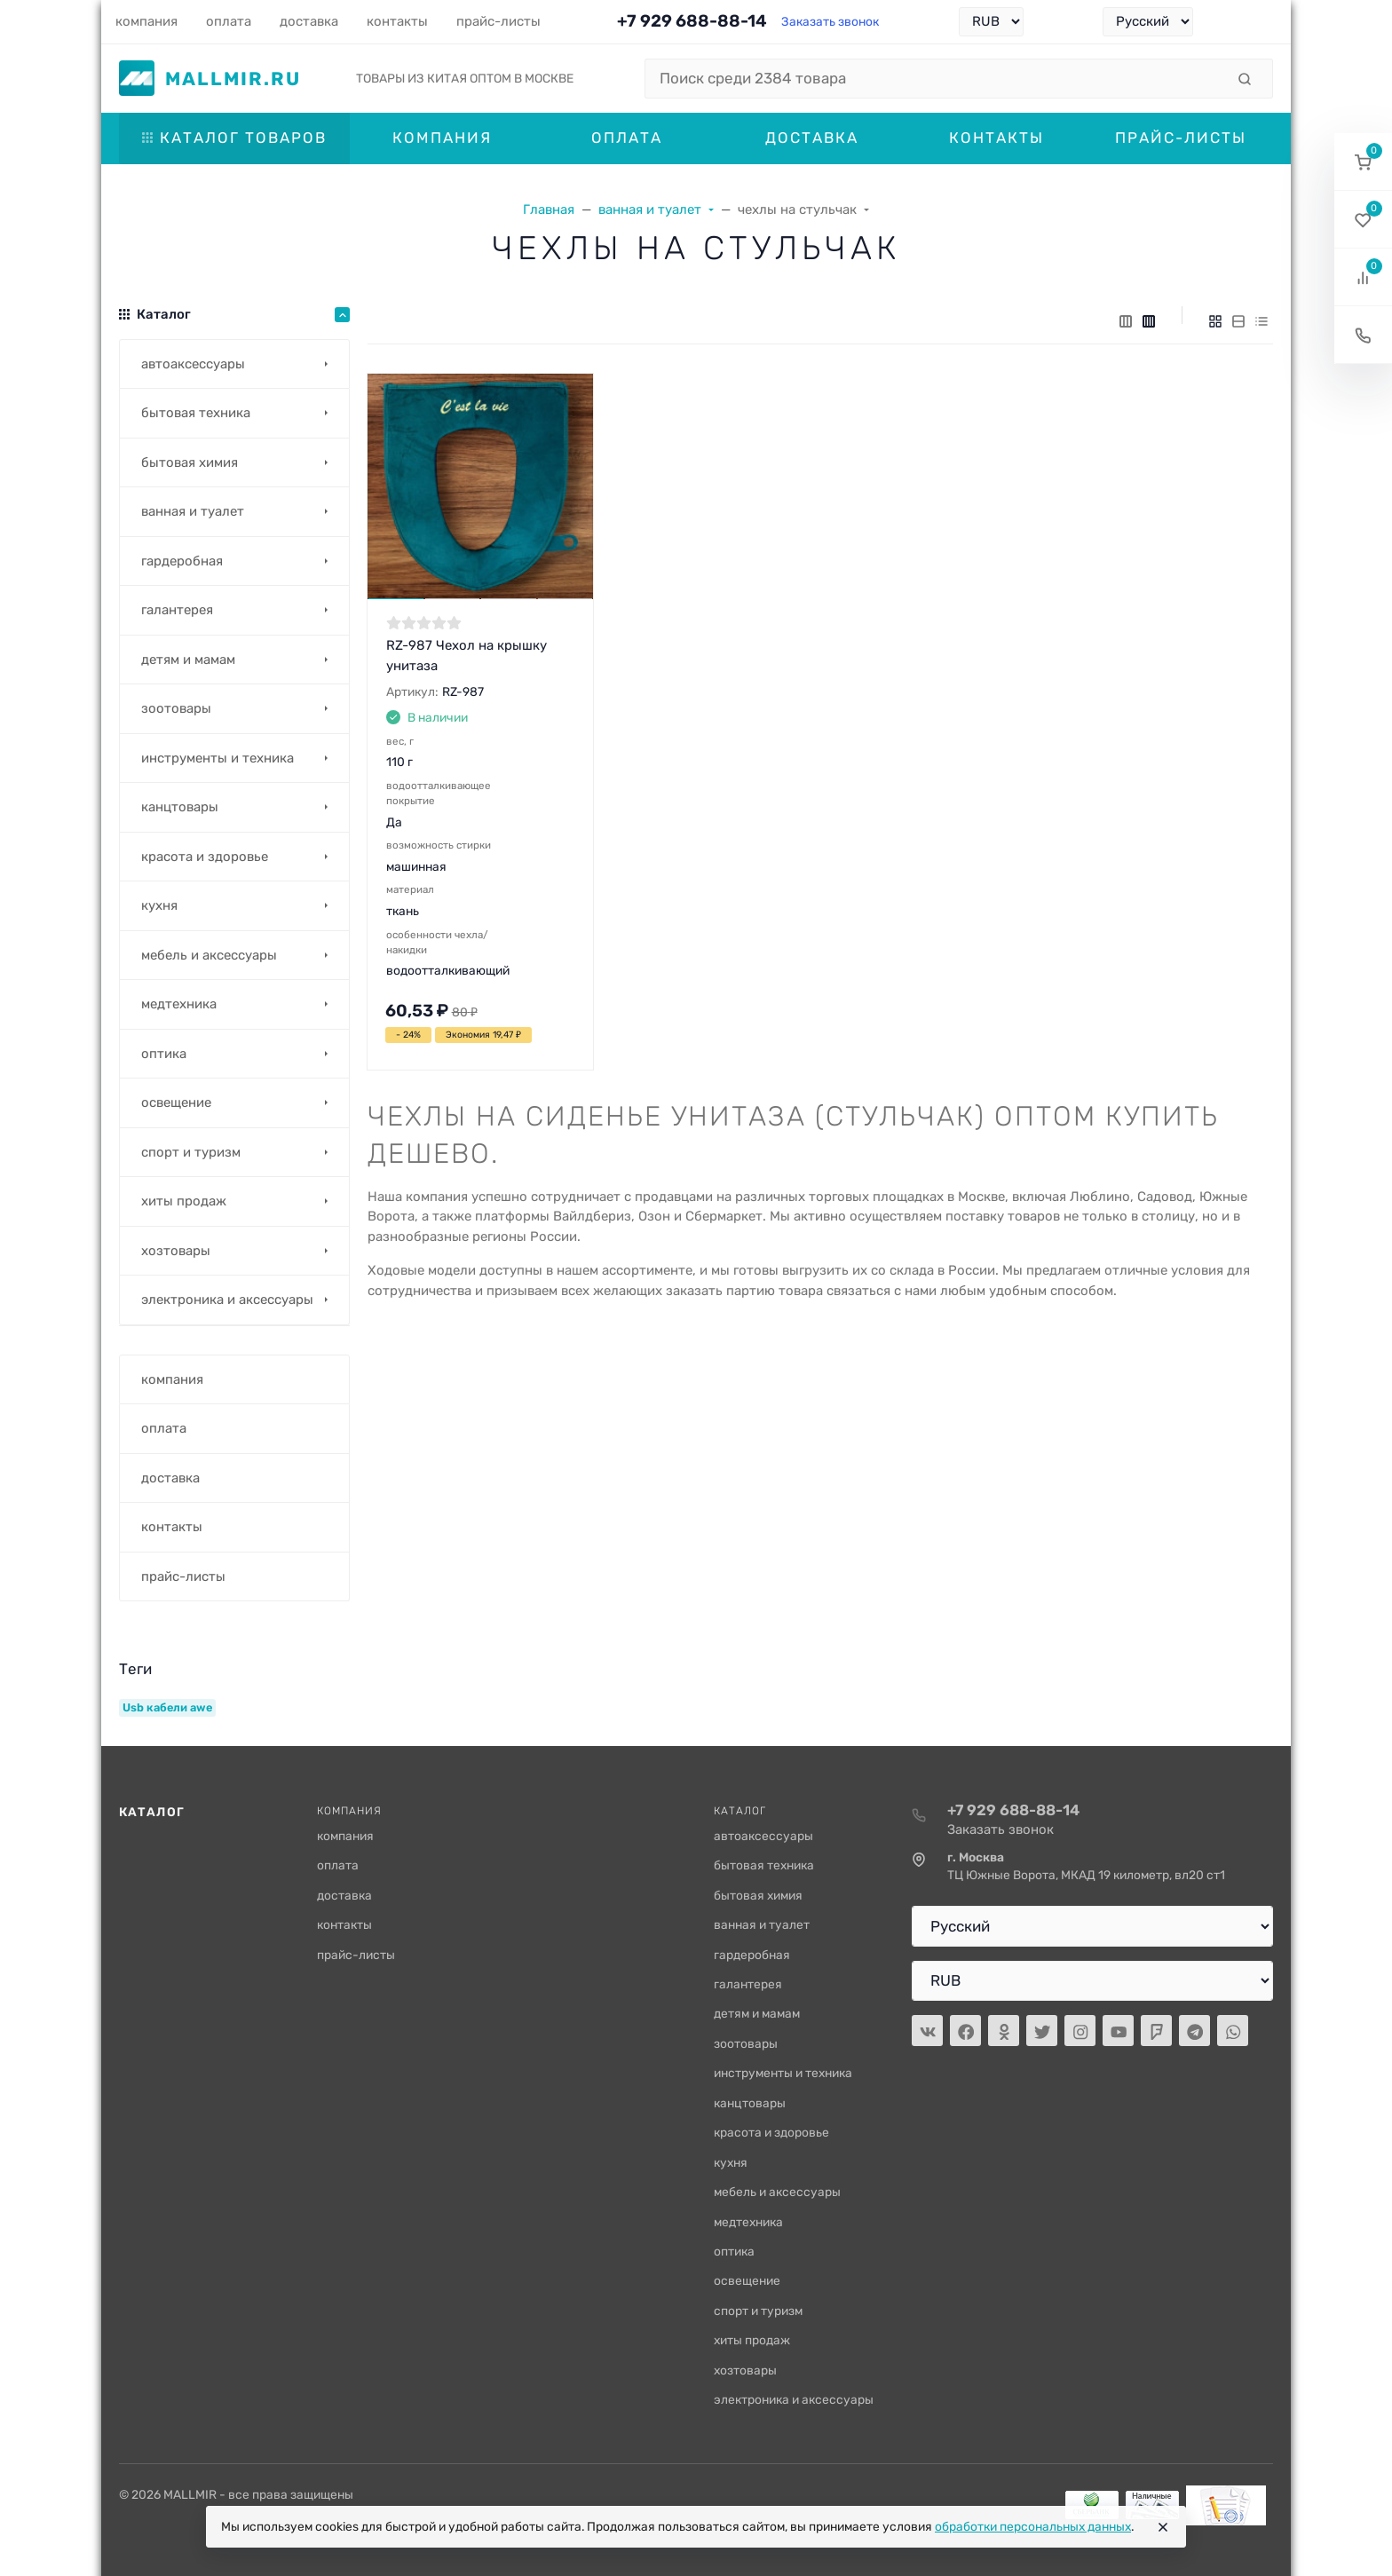  What do you see at coordinates (935, 79) in the screenshot?
I see `[Поиск среди 2384 товара]` at bounding box center [935, 79].